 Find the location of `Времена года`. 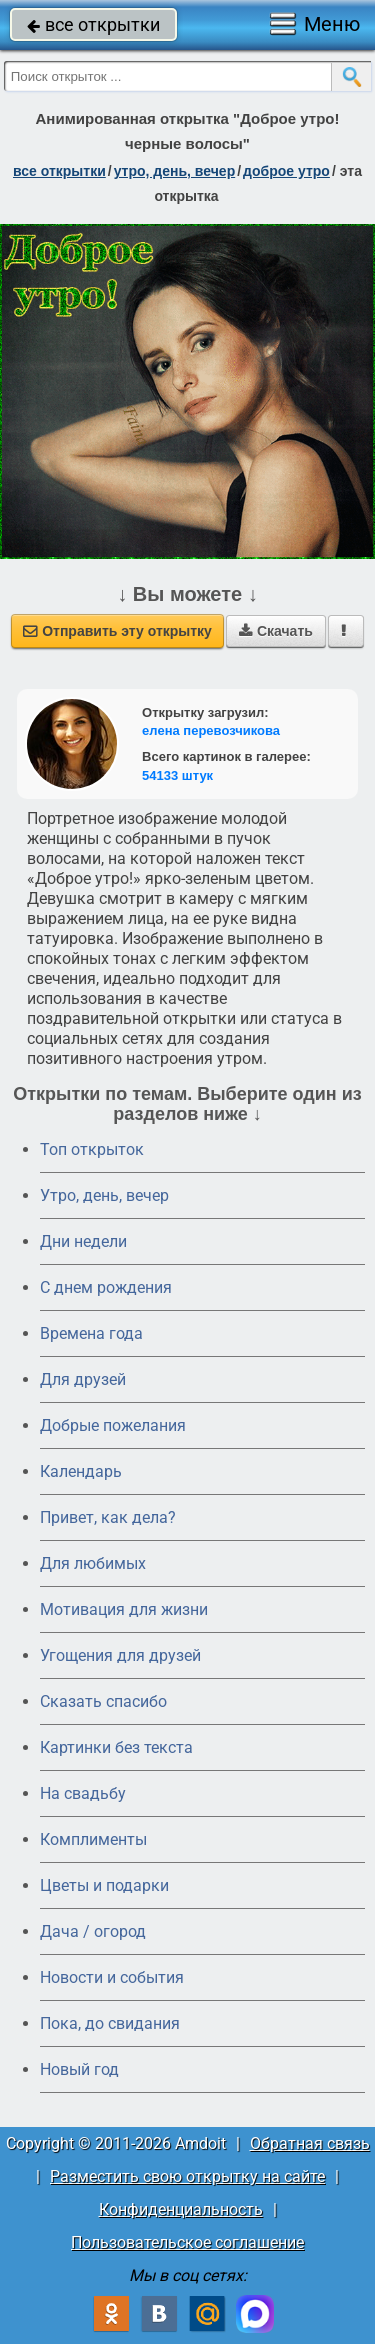

Времена года is located at coordinates (91, 1333).